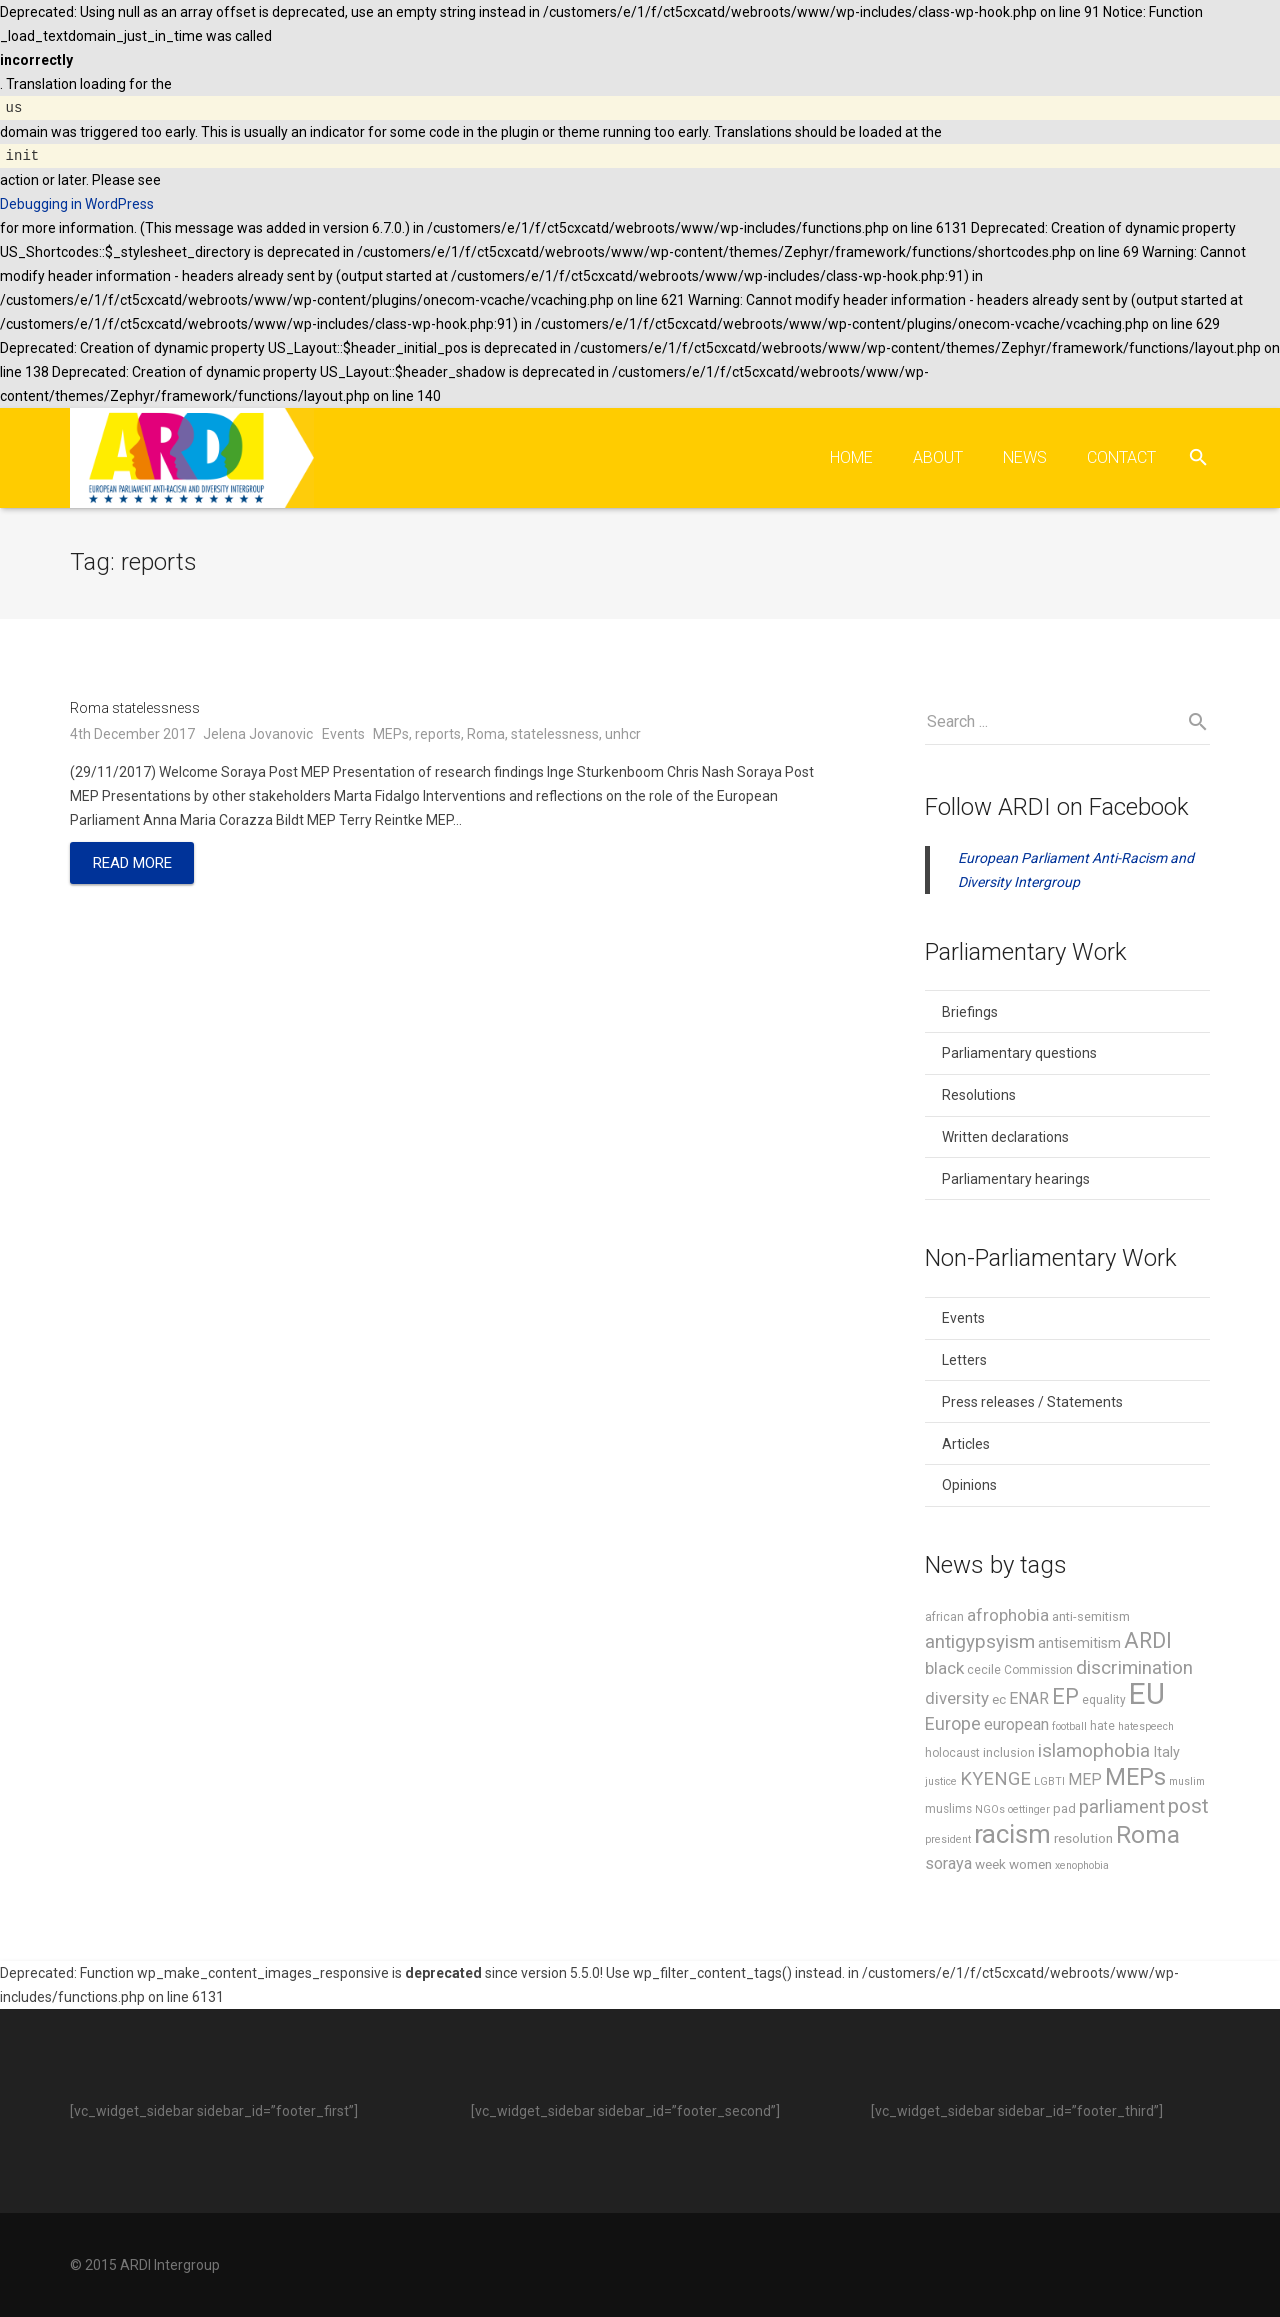  Describe the element at coordinates (1065, 1699) in the screenshot. I see `EP [EP (26 items)]` at that location.